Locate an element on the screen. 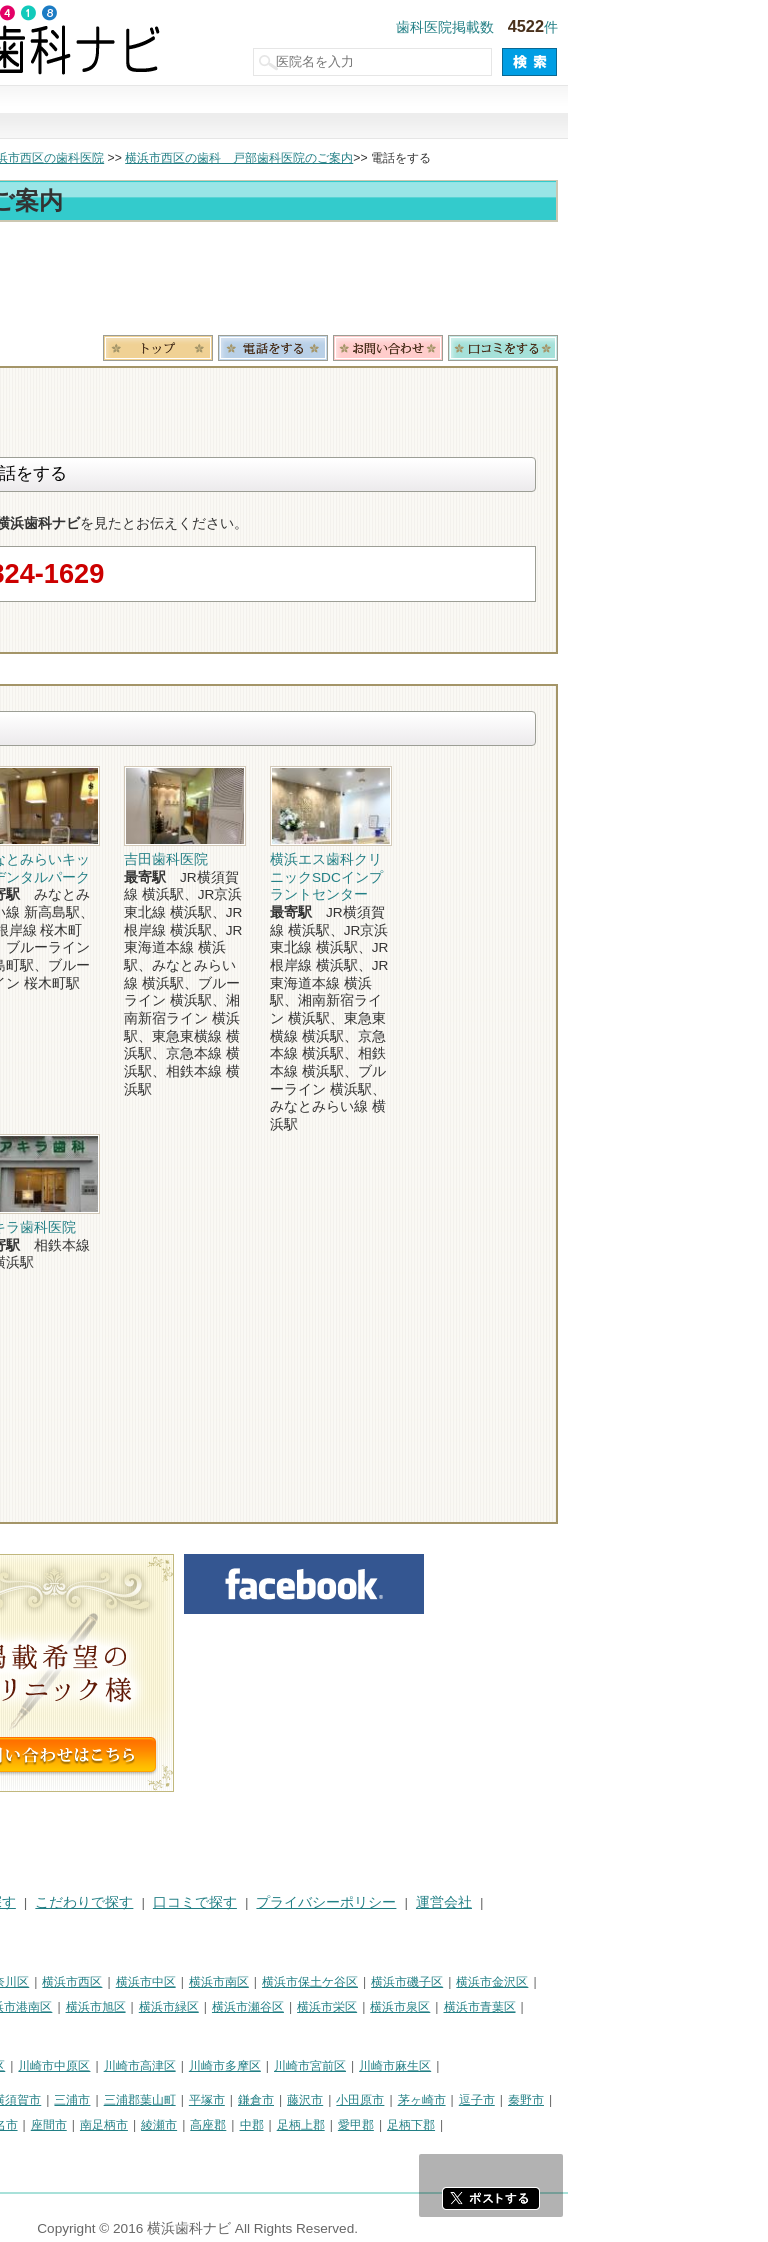 This screenshot has width=768, height=2242. 南足柄市 is located at coordinates (304, 2125).